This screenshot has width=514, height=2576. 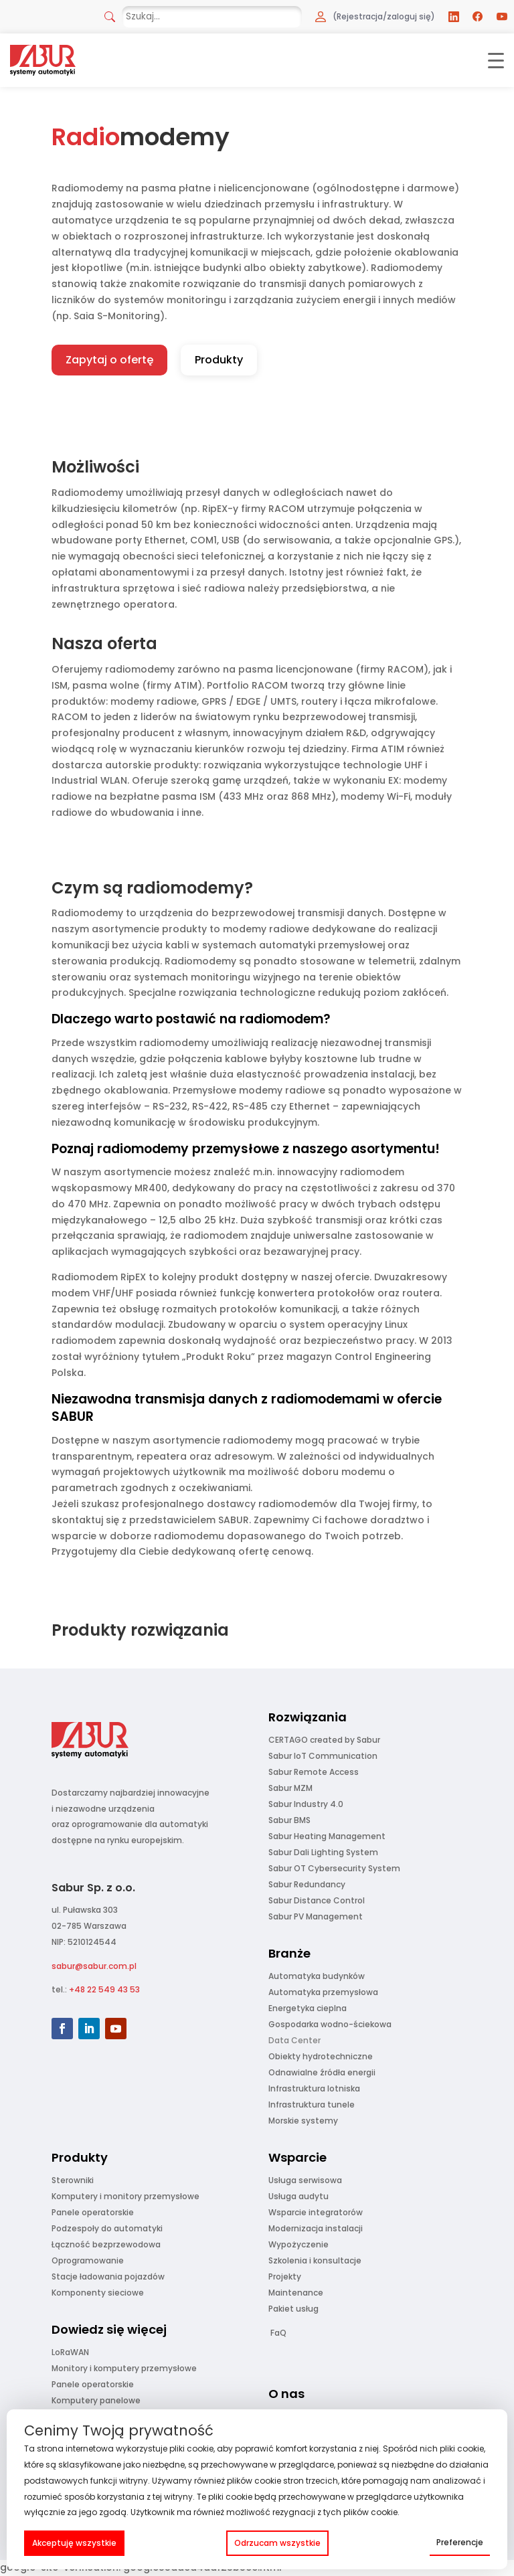 I want to click on Komponenty sieciowe, so click(x=98, y=2292).